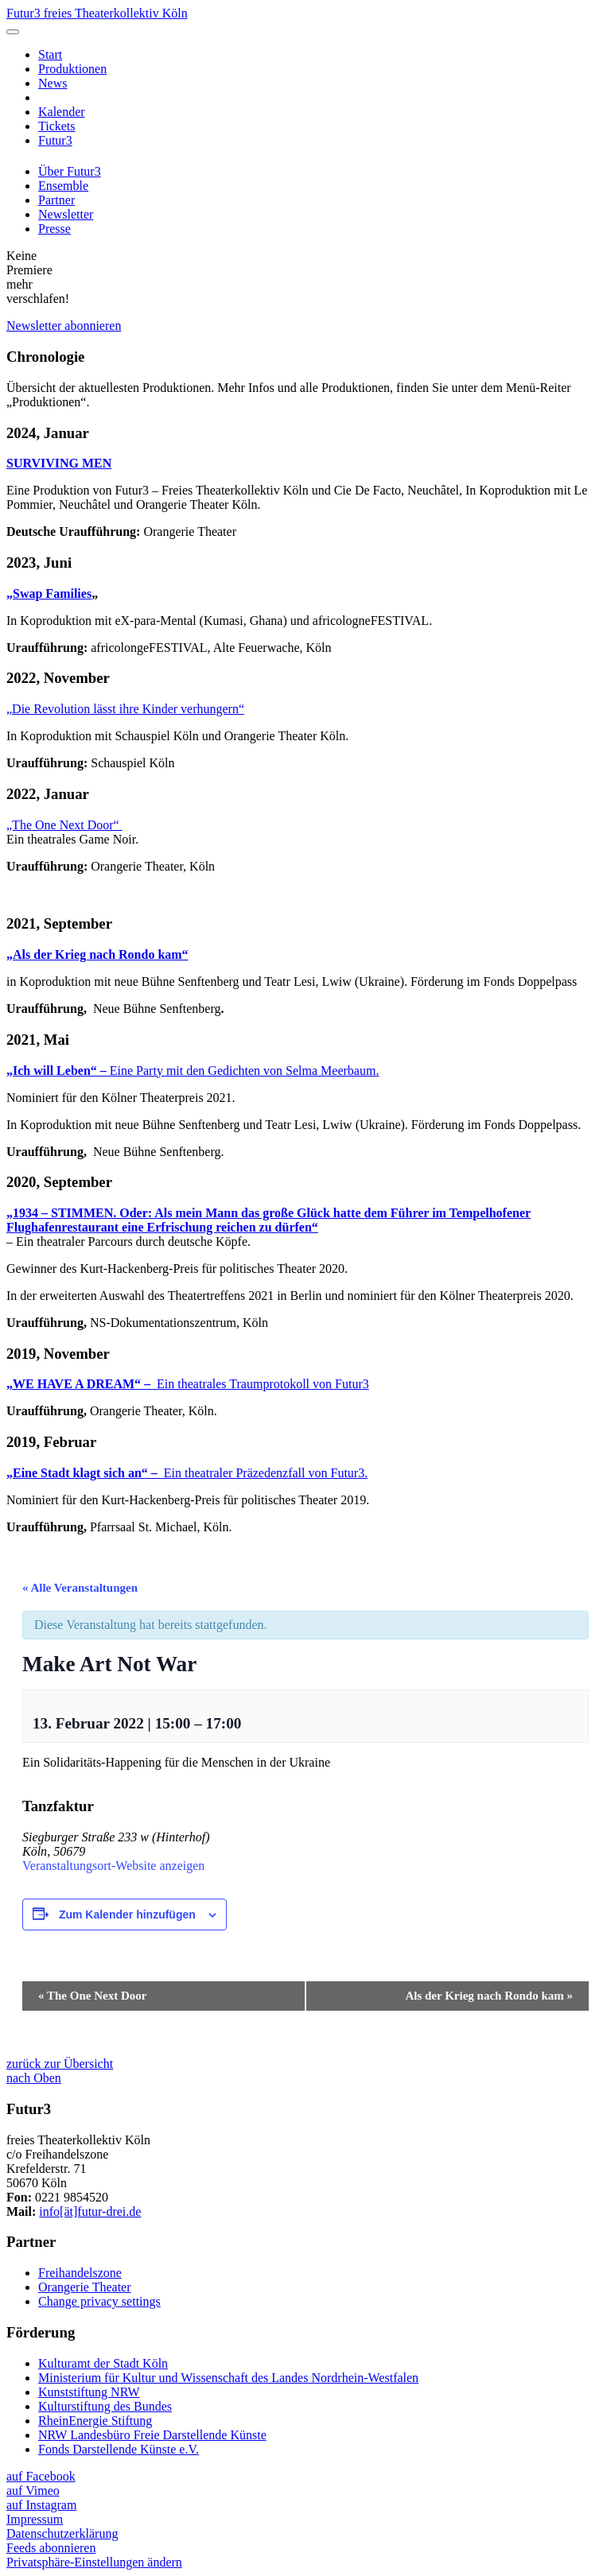 The height and width of the screenshot is (2576, 611). Describe the element at coordinates (94, 2562) in the screenshot. I see `Privatsphäre-Einstellungen ändern` at that location.